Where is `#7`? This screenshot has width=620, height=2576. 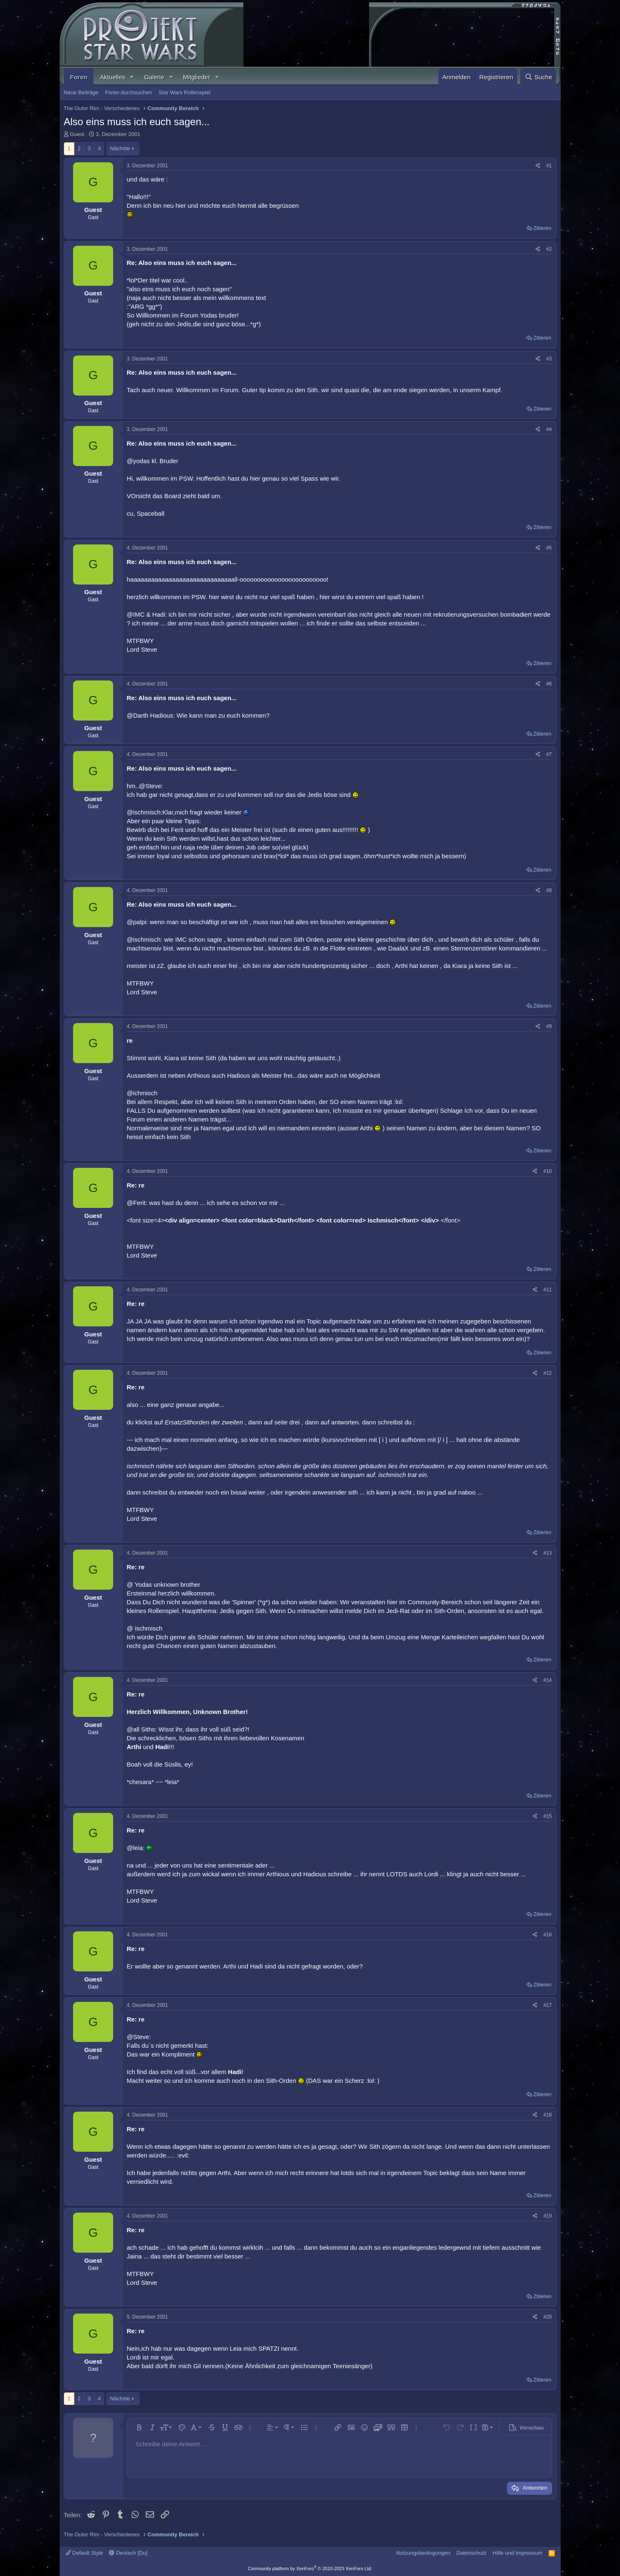 #7 is located at coordinates (549, 754).